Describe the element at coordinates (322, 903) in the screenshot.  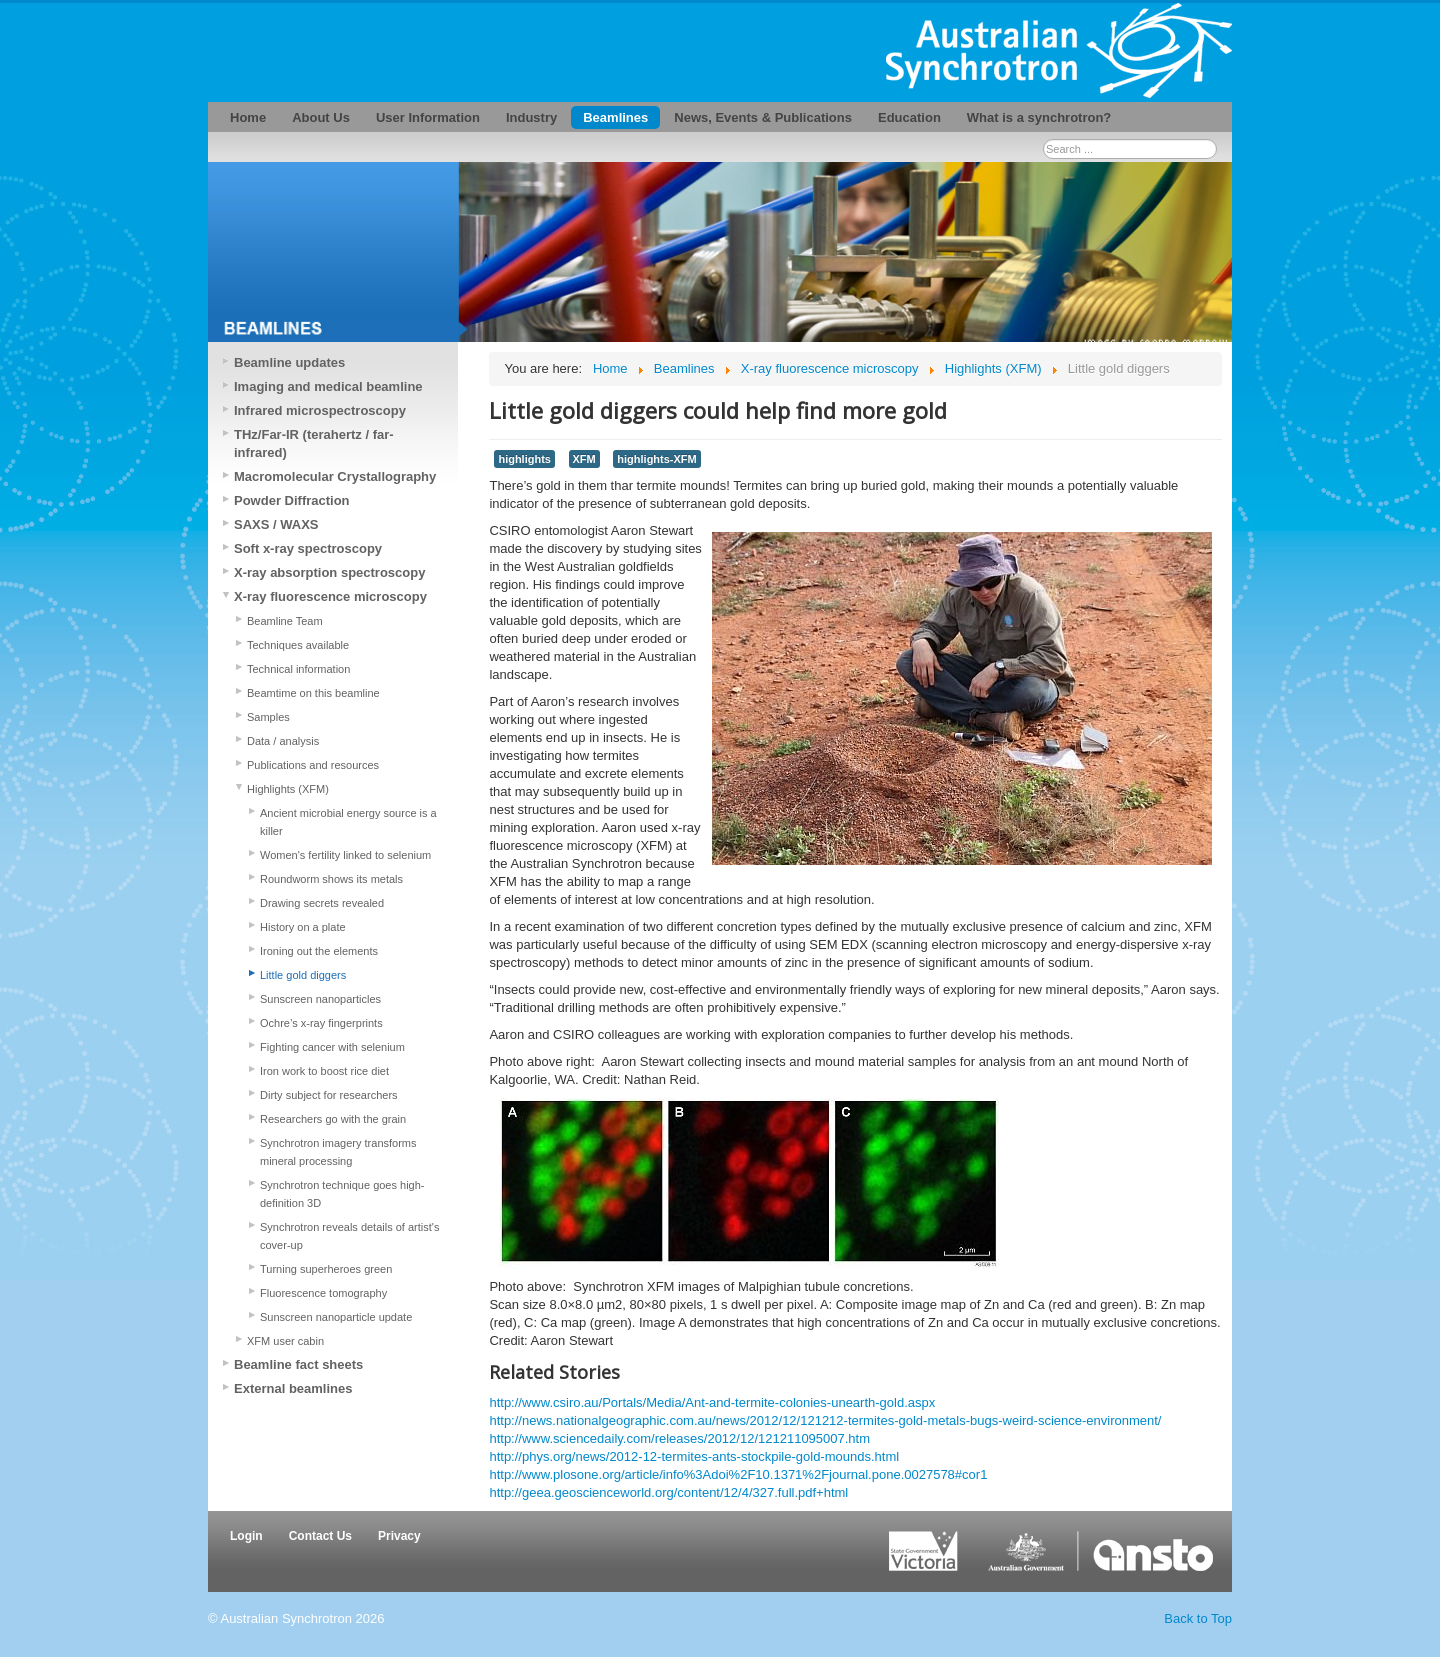
I see `Drawing secrets revealed` at that location.